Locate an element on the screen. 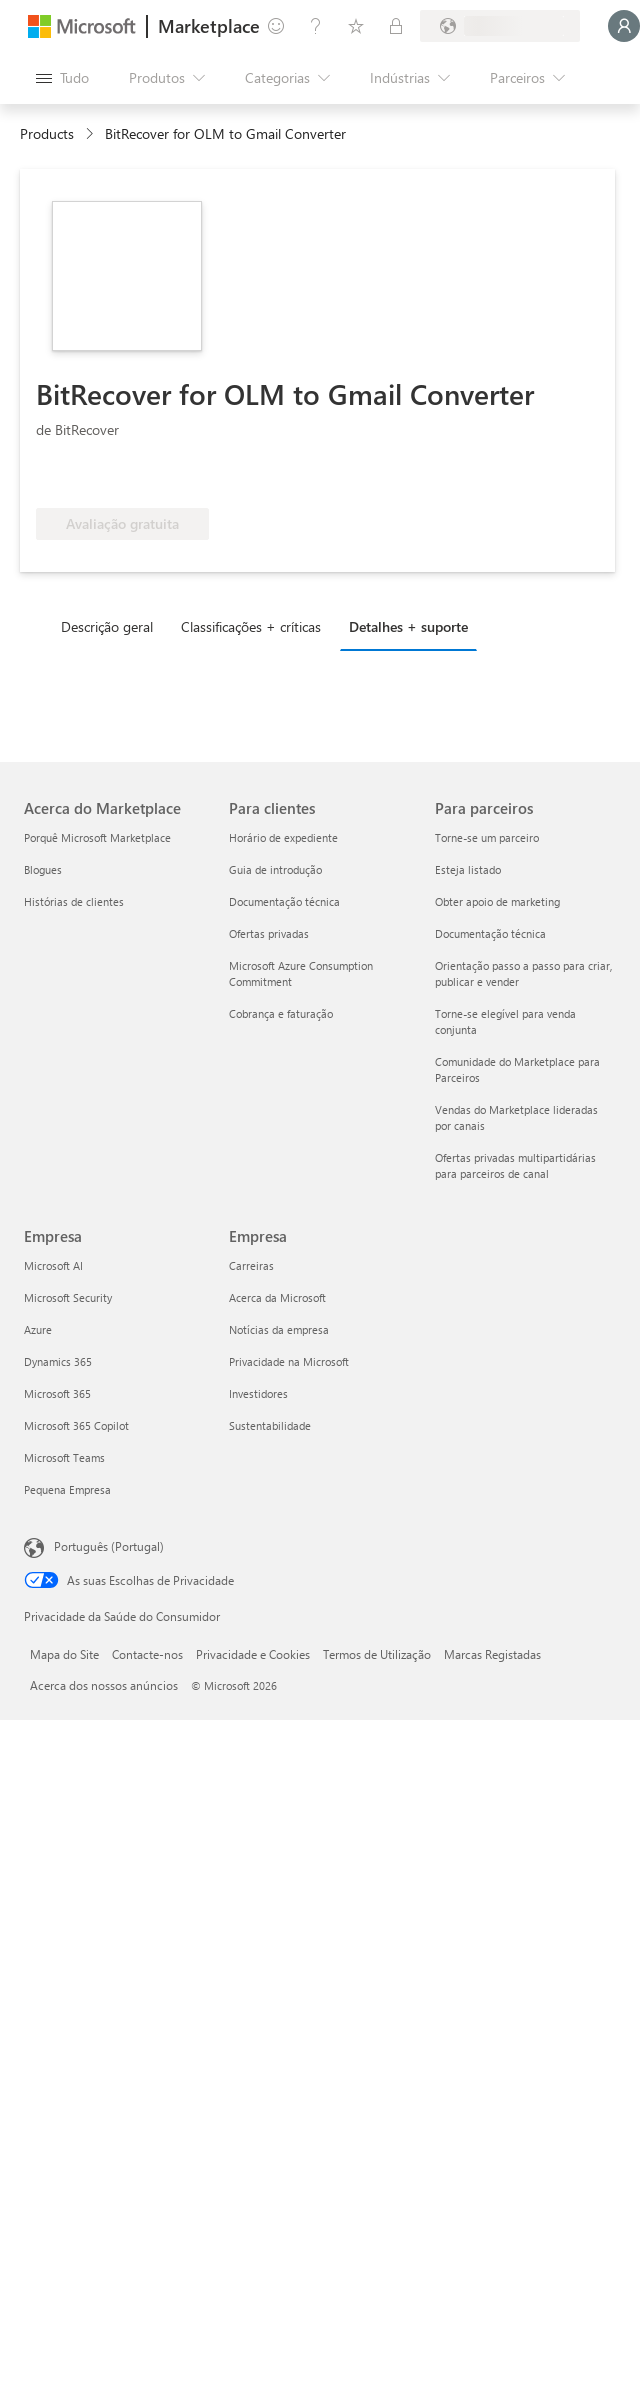 The width and height of the screenshot is (640, 2404). Torne-se um parceiro [Torne-se um parceiro Para parceiros] is located at coordinates (487, 837).